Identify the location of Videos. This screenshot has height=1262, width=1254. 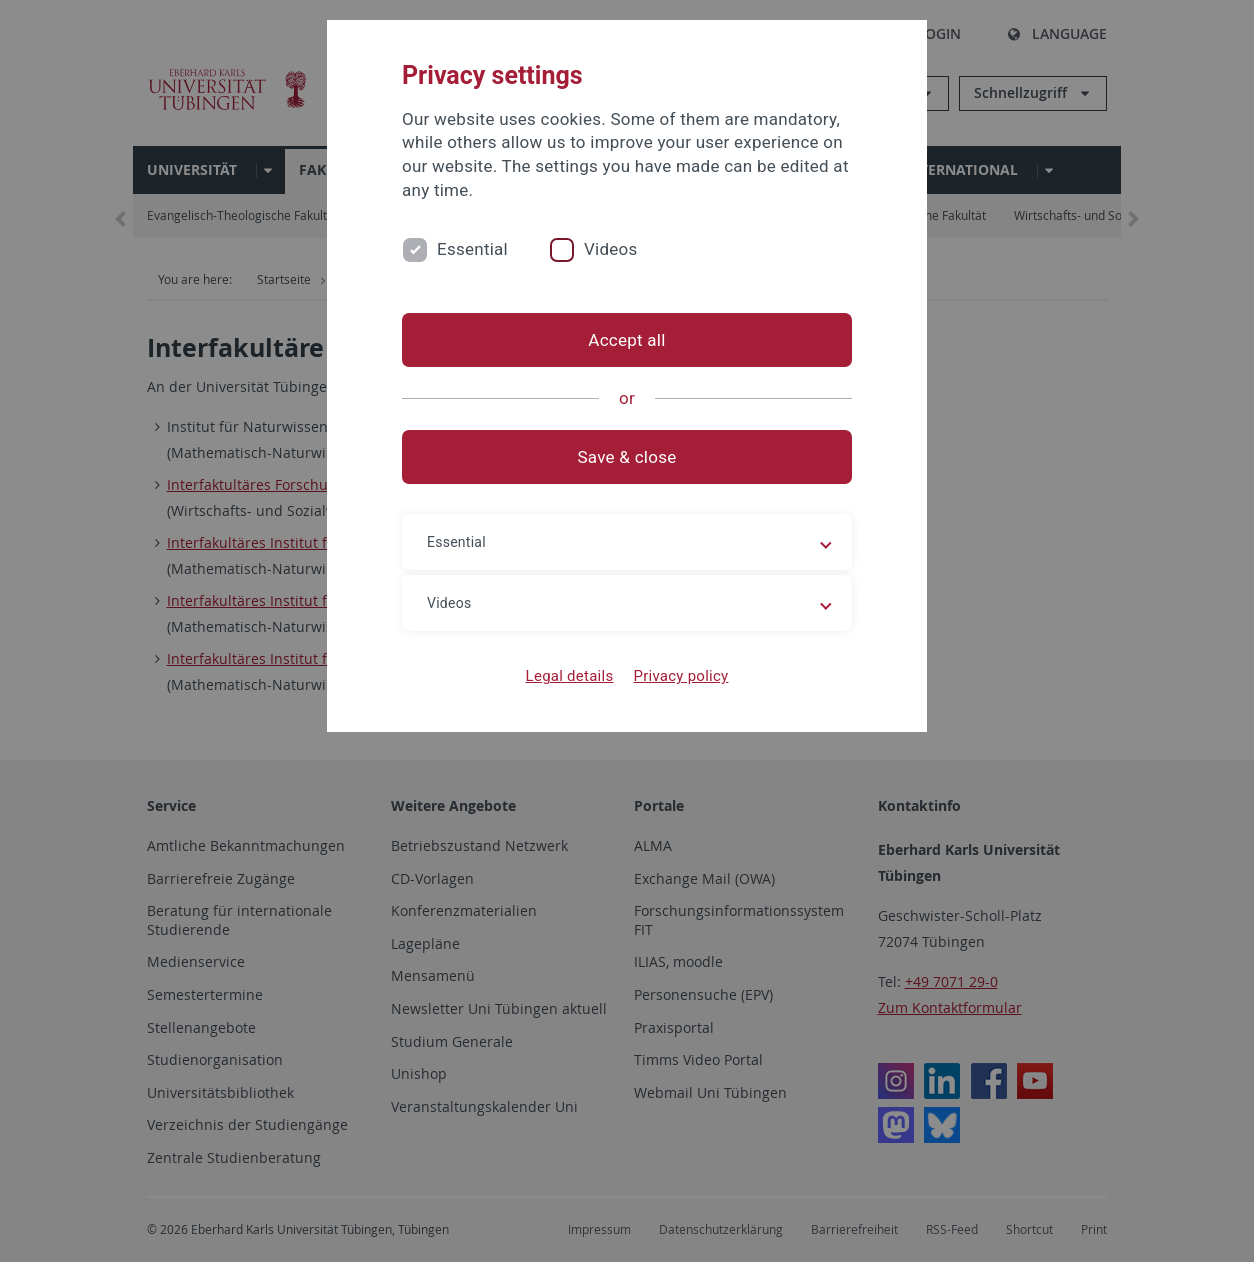
(611, 249).